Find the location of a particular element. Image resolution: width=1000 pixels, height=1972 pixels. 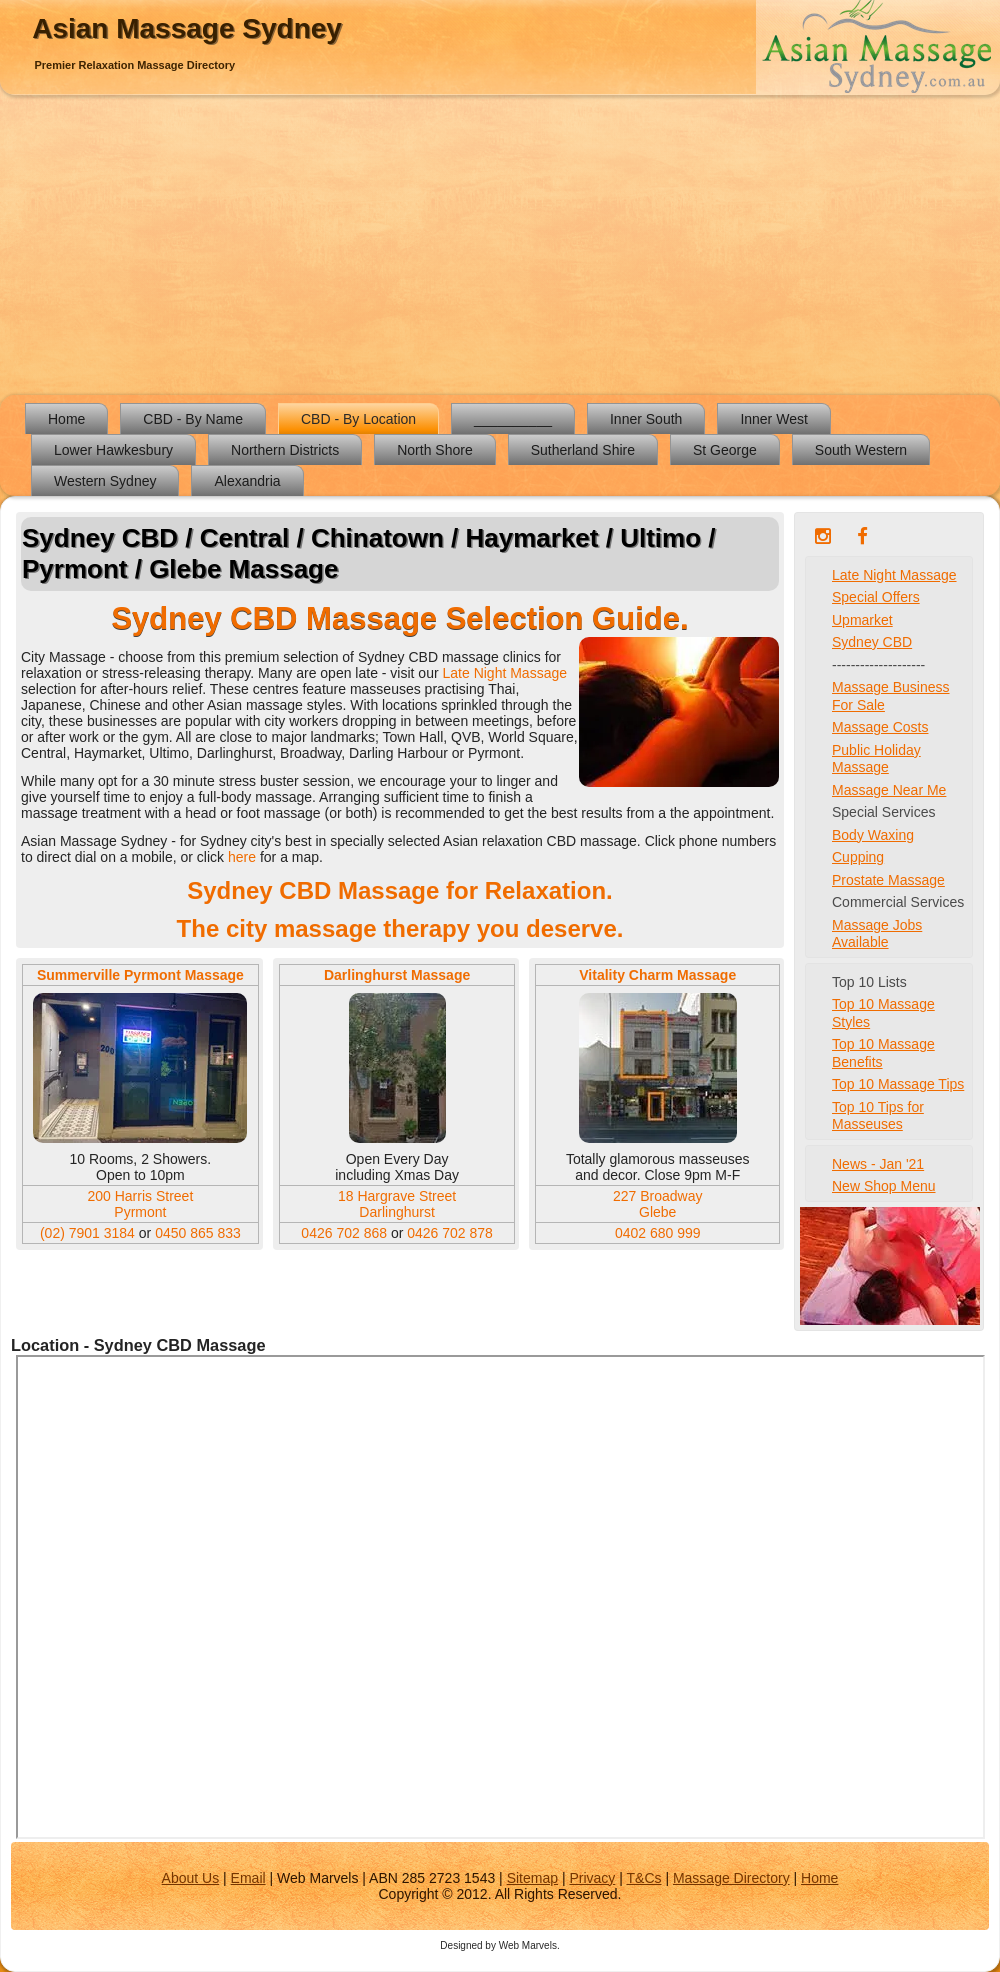

Cupping is located at coordinates (858, 857).